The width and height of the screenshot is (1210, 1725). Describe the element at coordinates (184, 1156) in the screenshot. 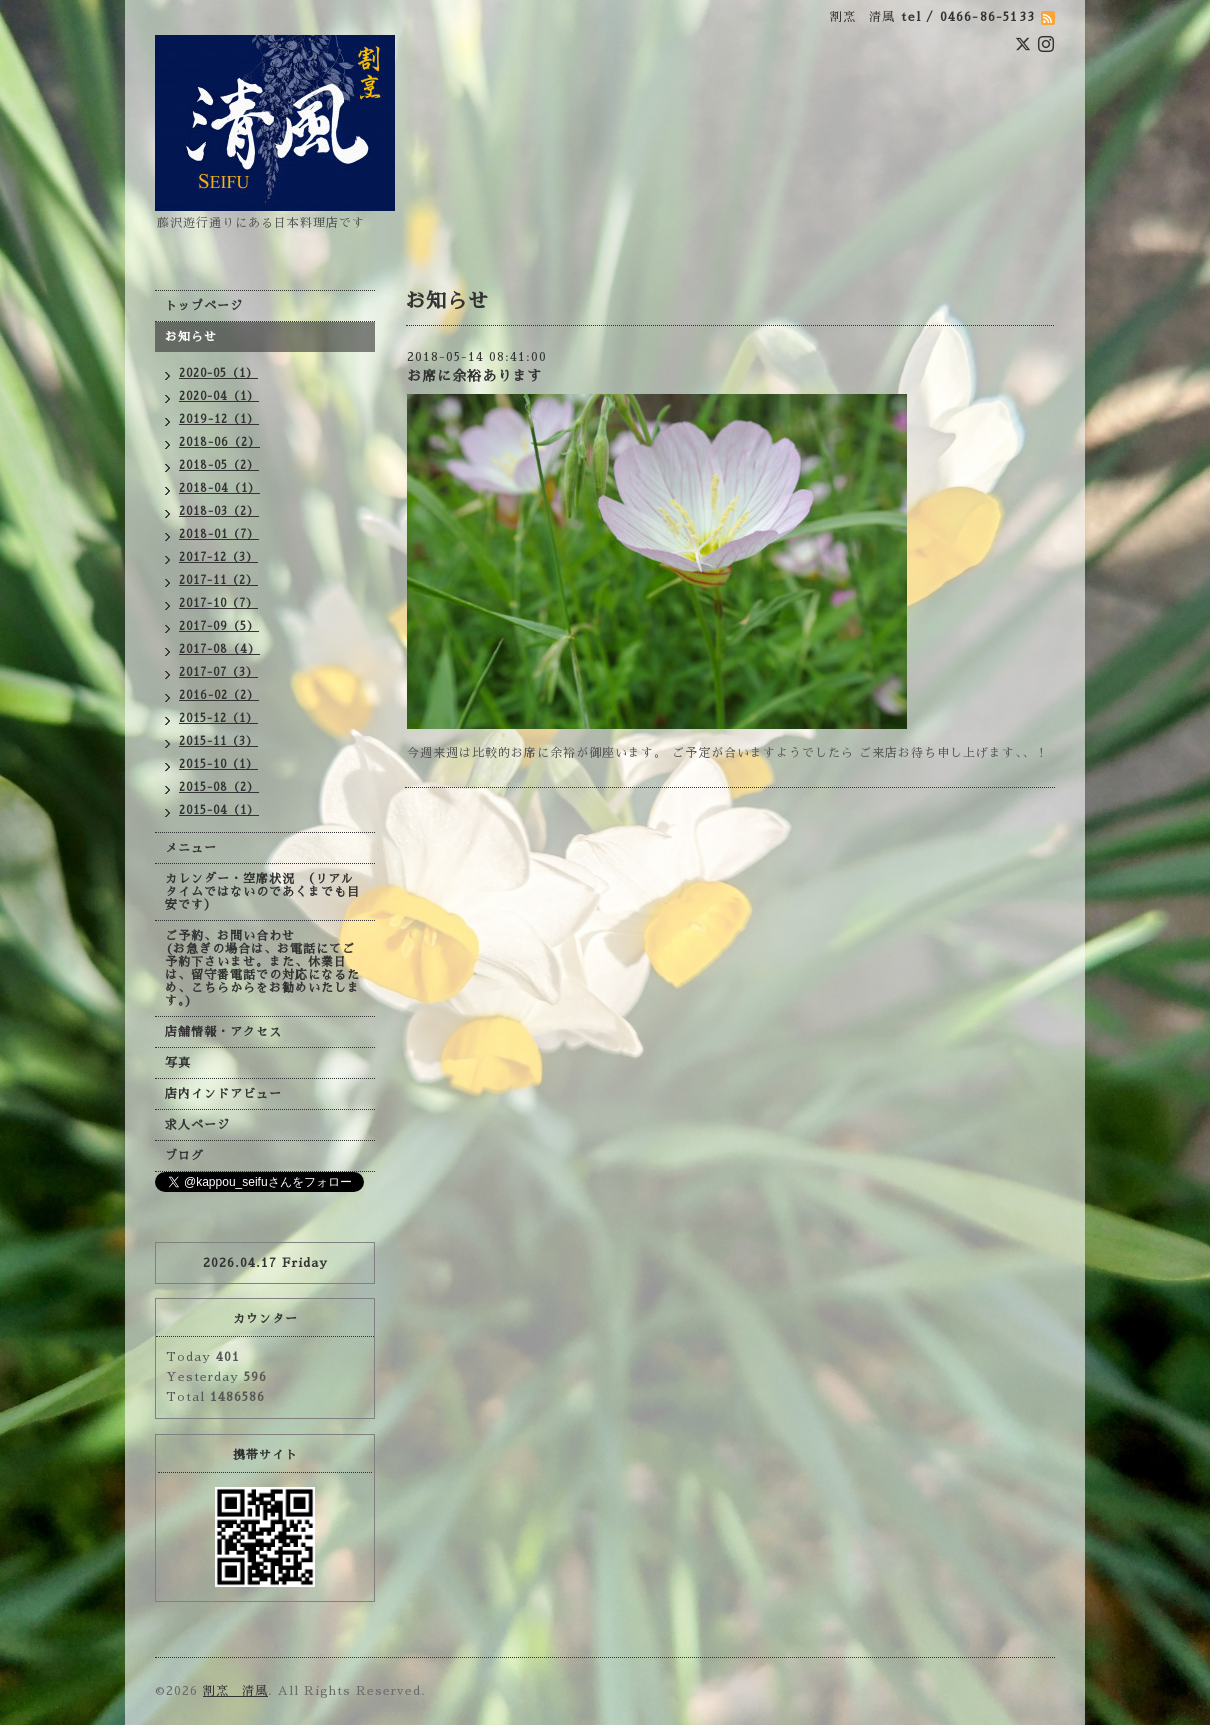

I see `ブログ` at that location.